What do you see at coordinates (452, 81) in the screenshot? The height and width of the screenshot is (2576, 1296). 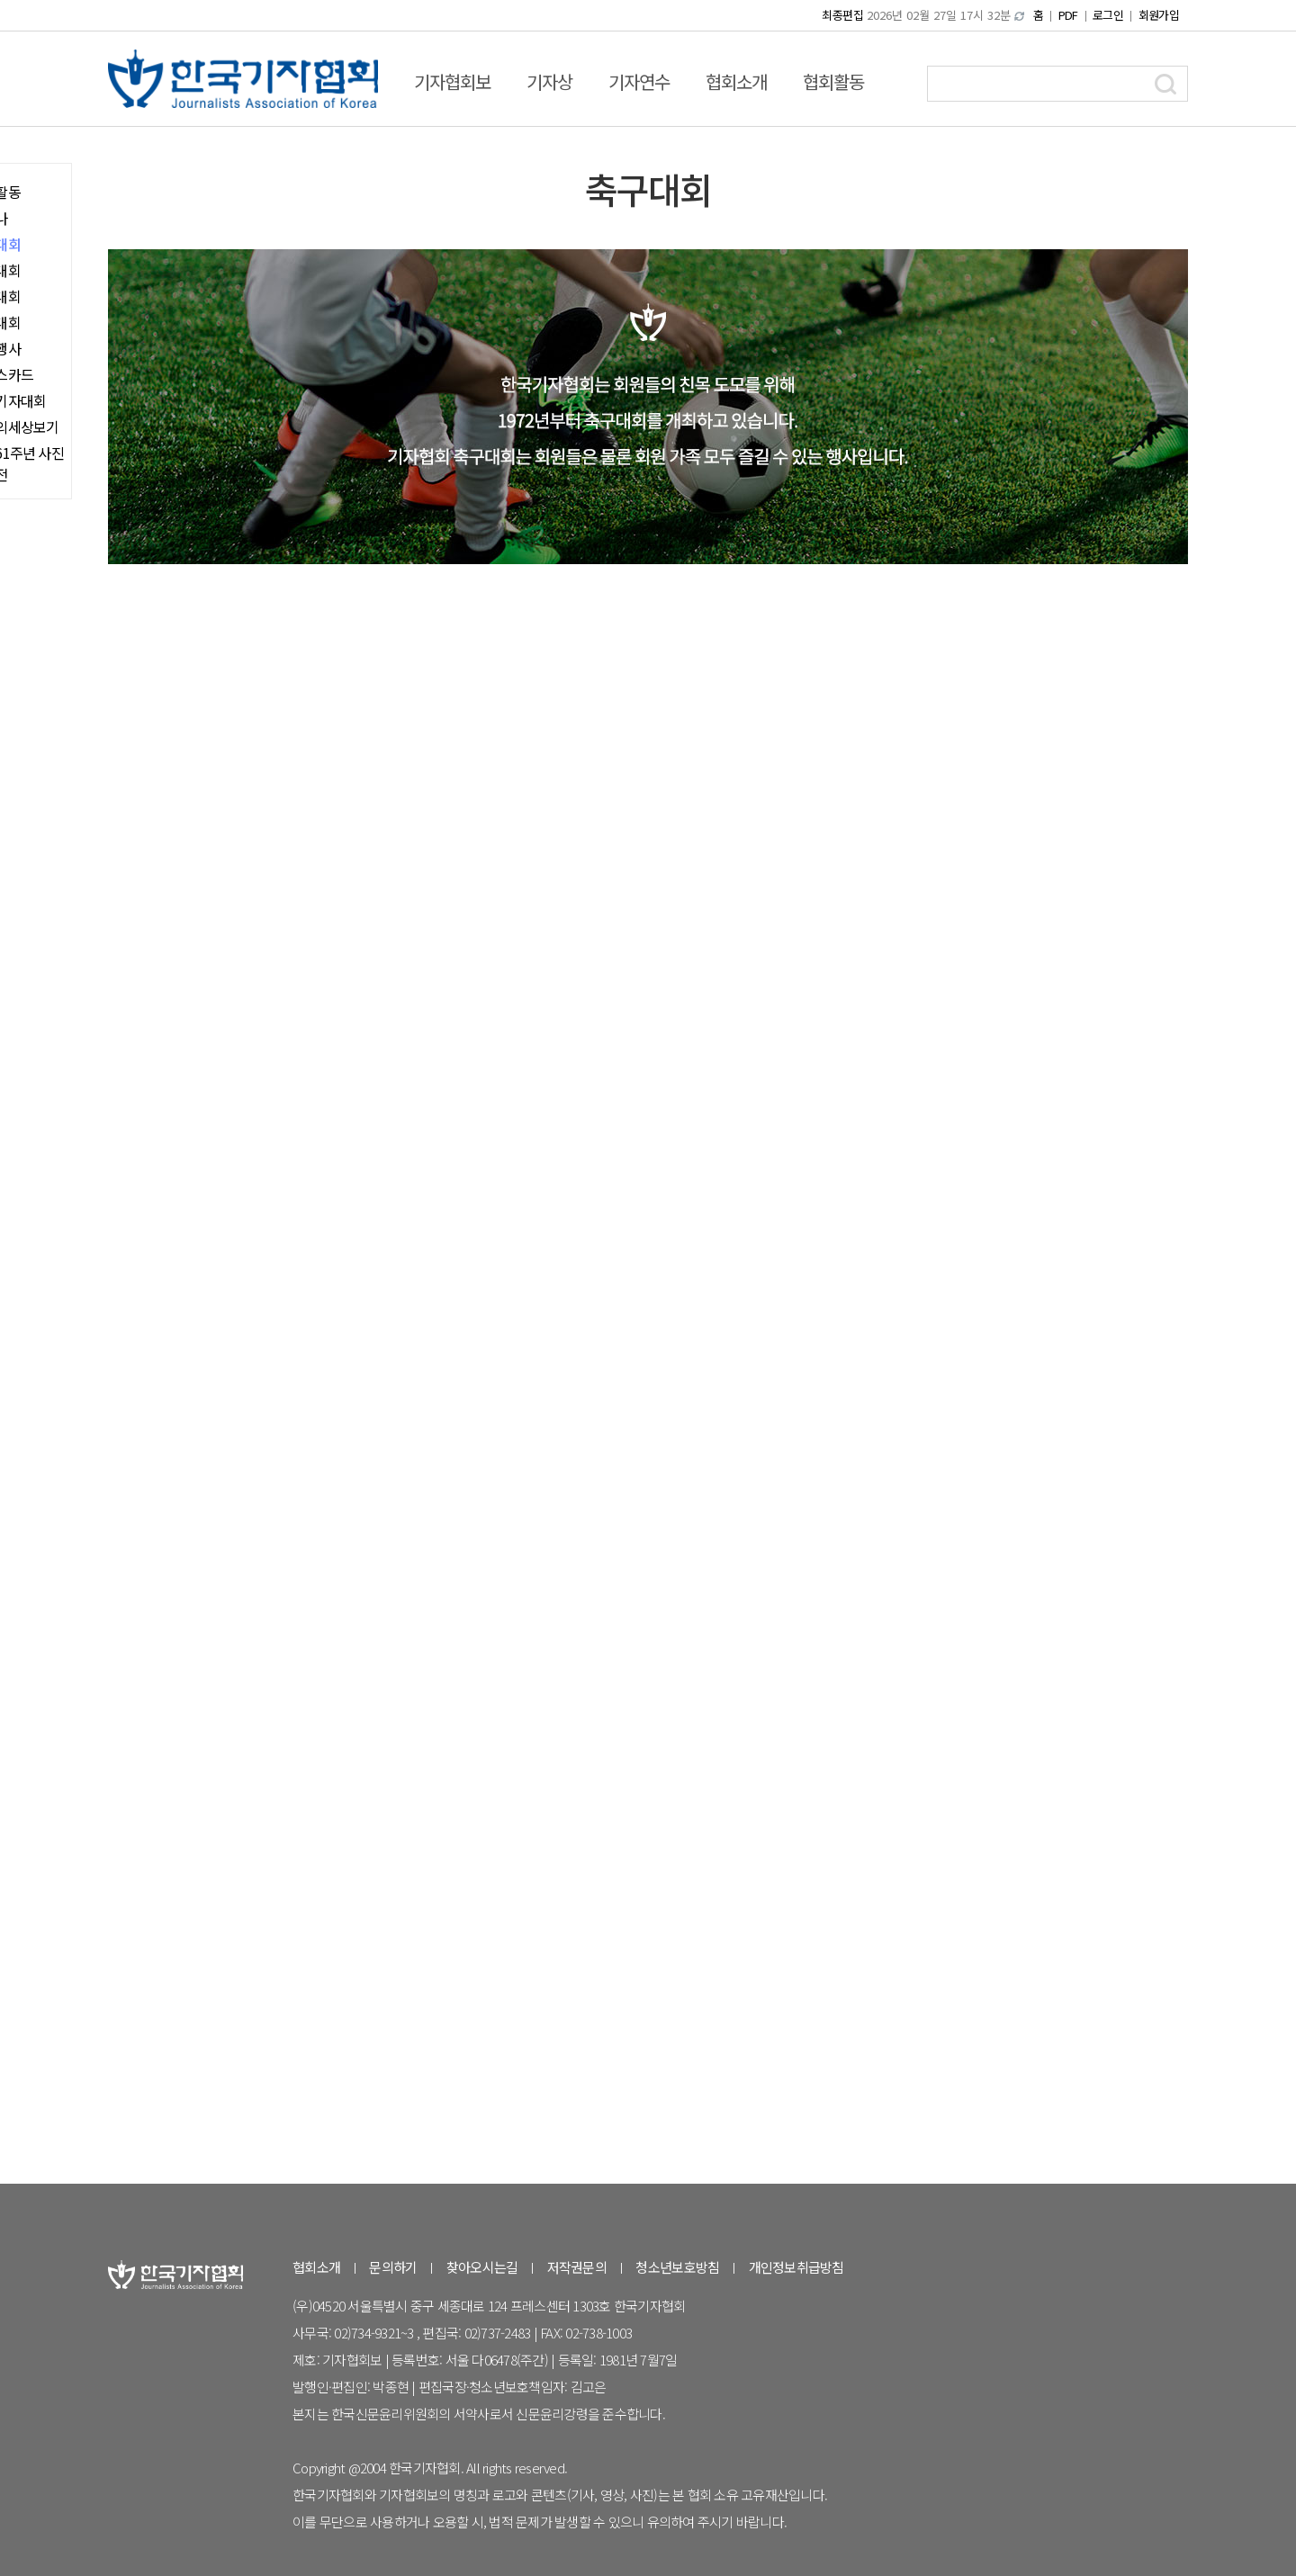 I see `기자협회보` at bounding box center [452, 81].